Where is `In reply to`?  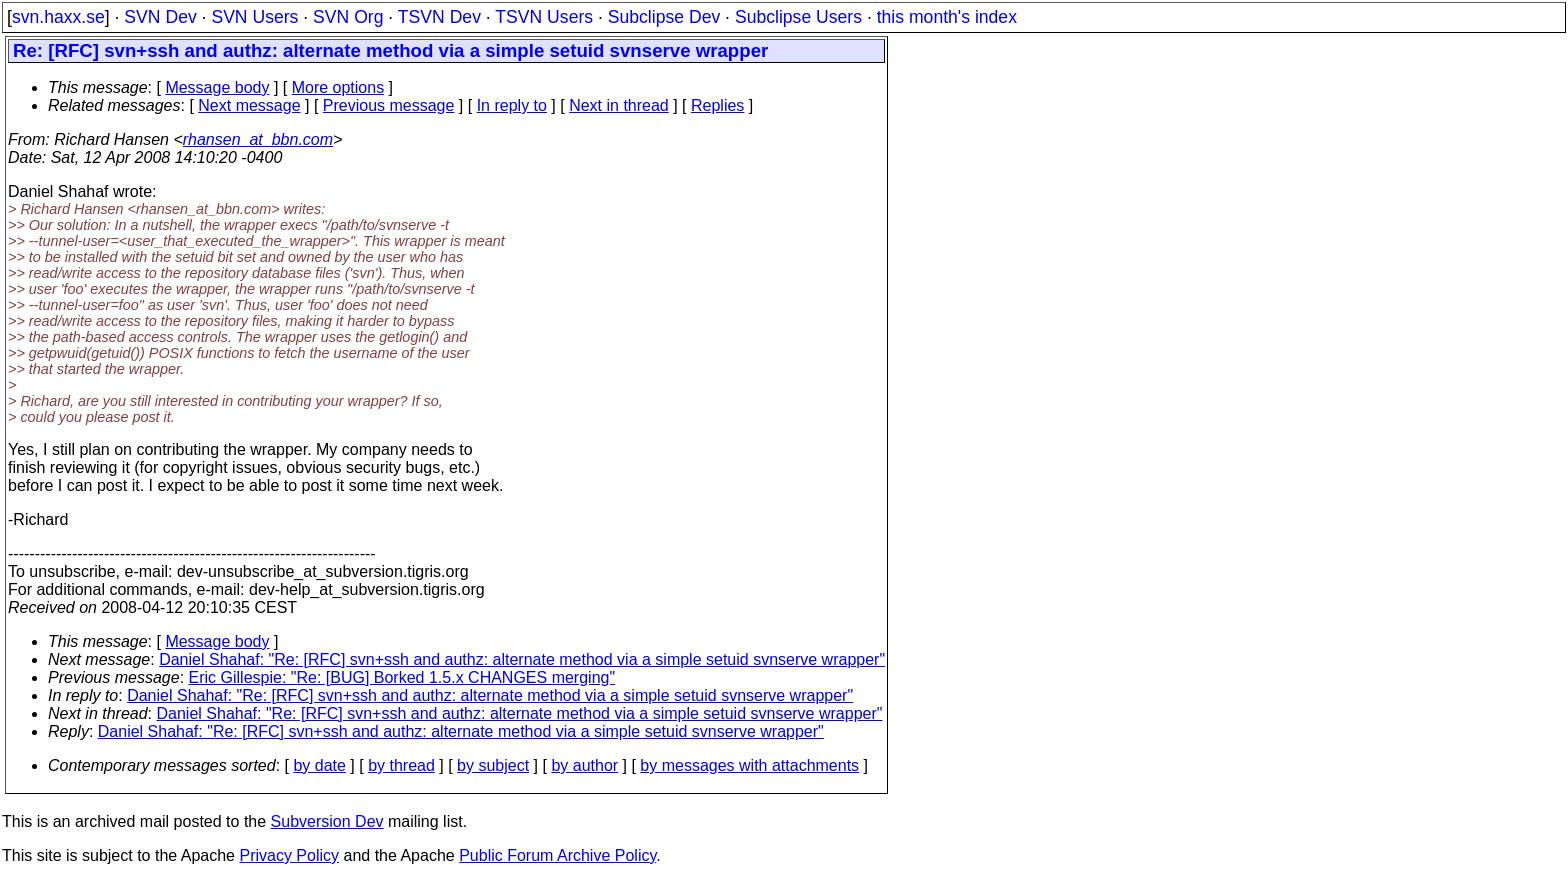 In reply to is located at coordinates (512, 105).